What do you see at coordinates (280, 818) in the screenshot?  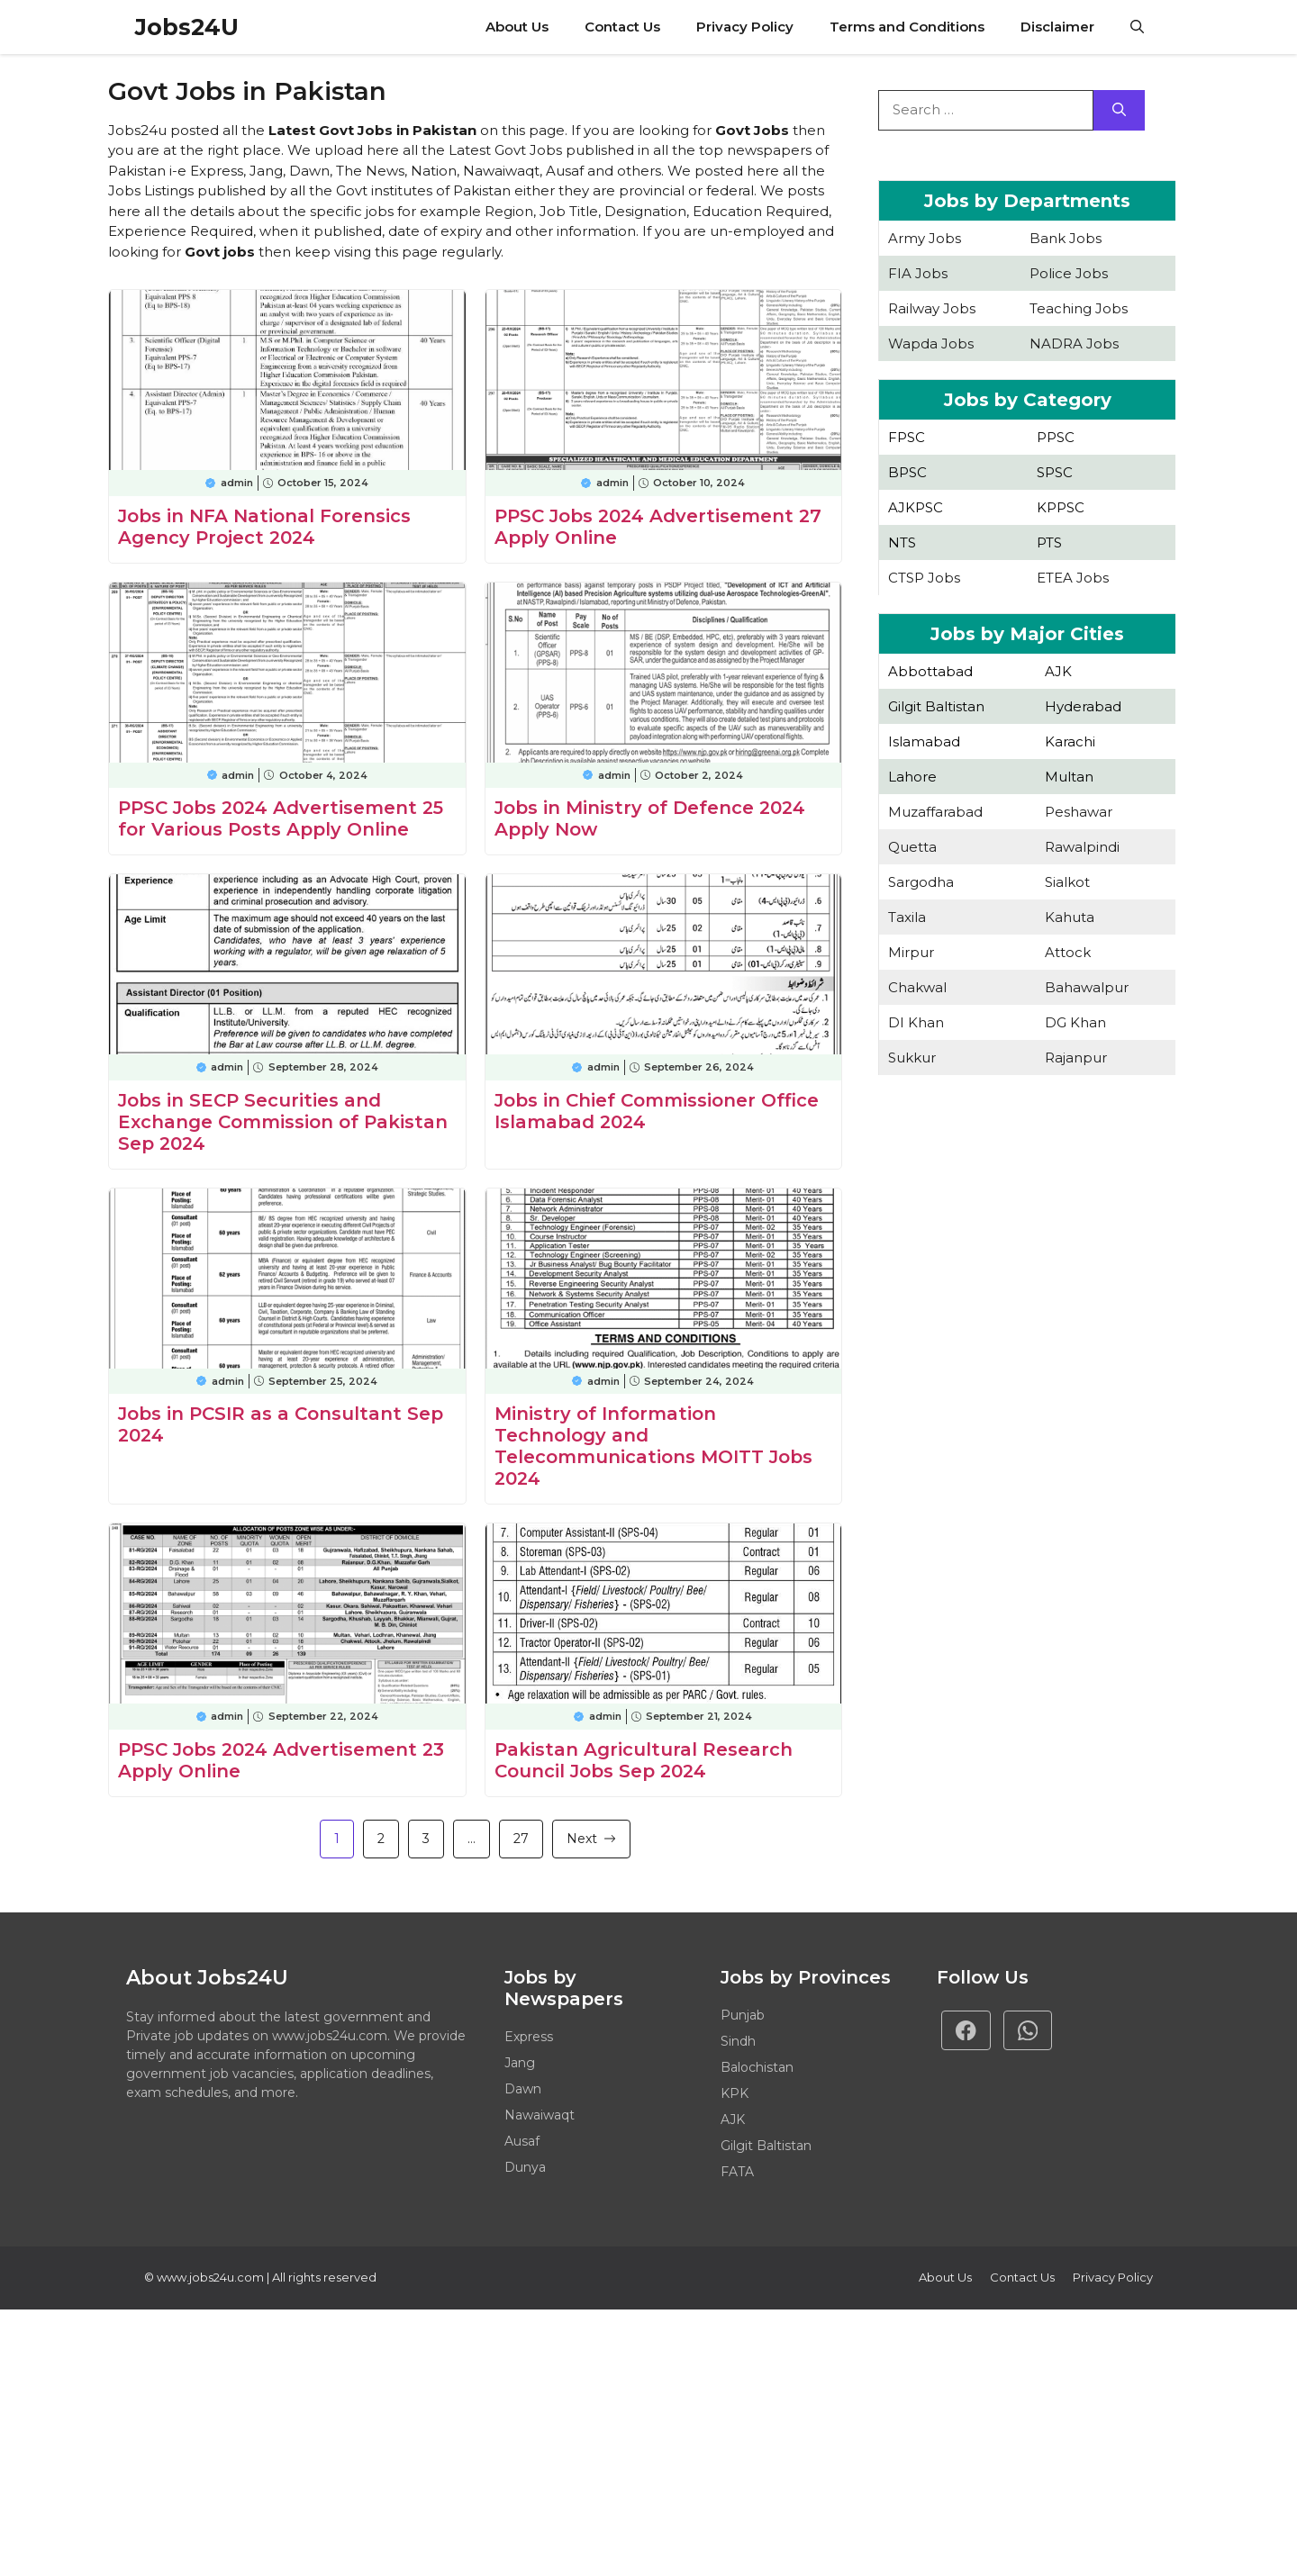 I see `PPSC Jobs 2024 Advertisement 25 for Various Posts Apply Online` at bounding box center [280, 818].